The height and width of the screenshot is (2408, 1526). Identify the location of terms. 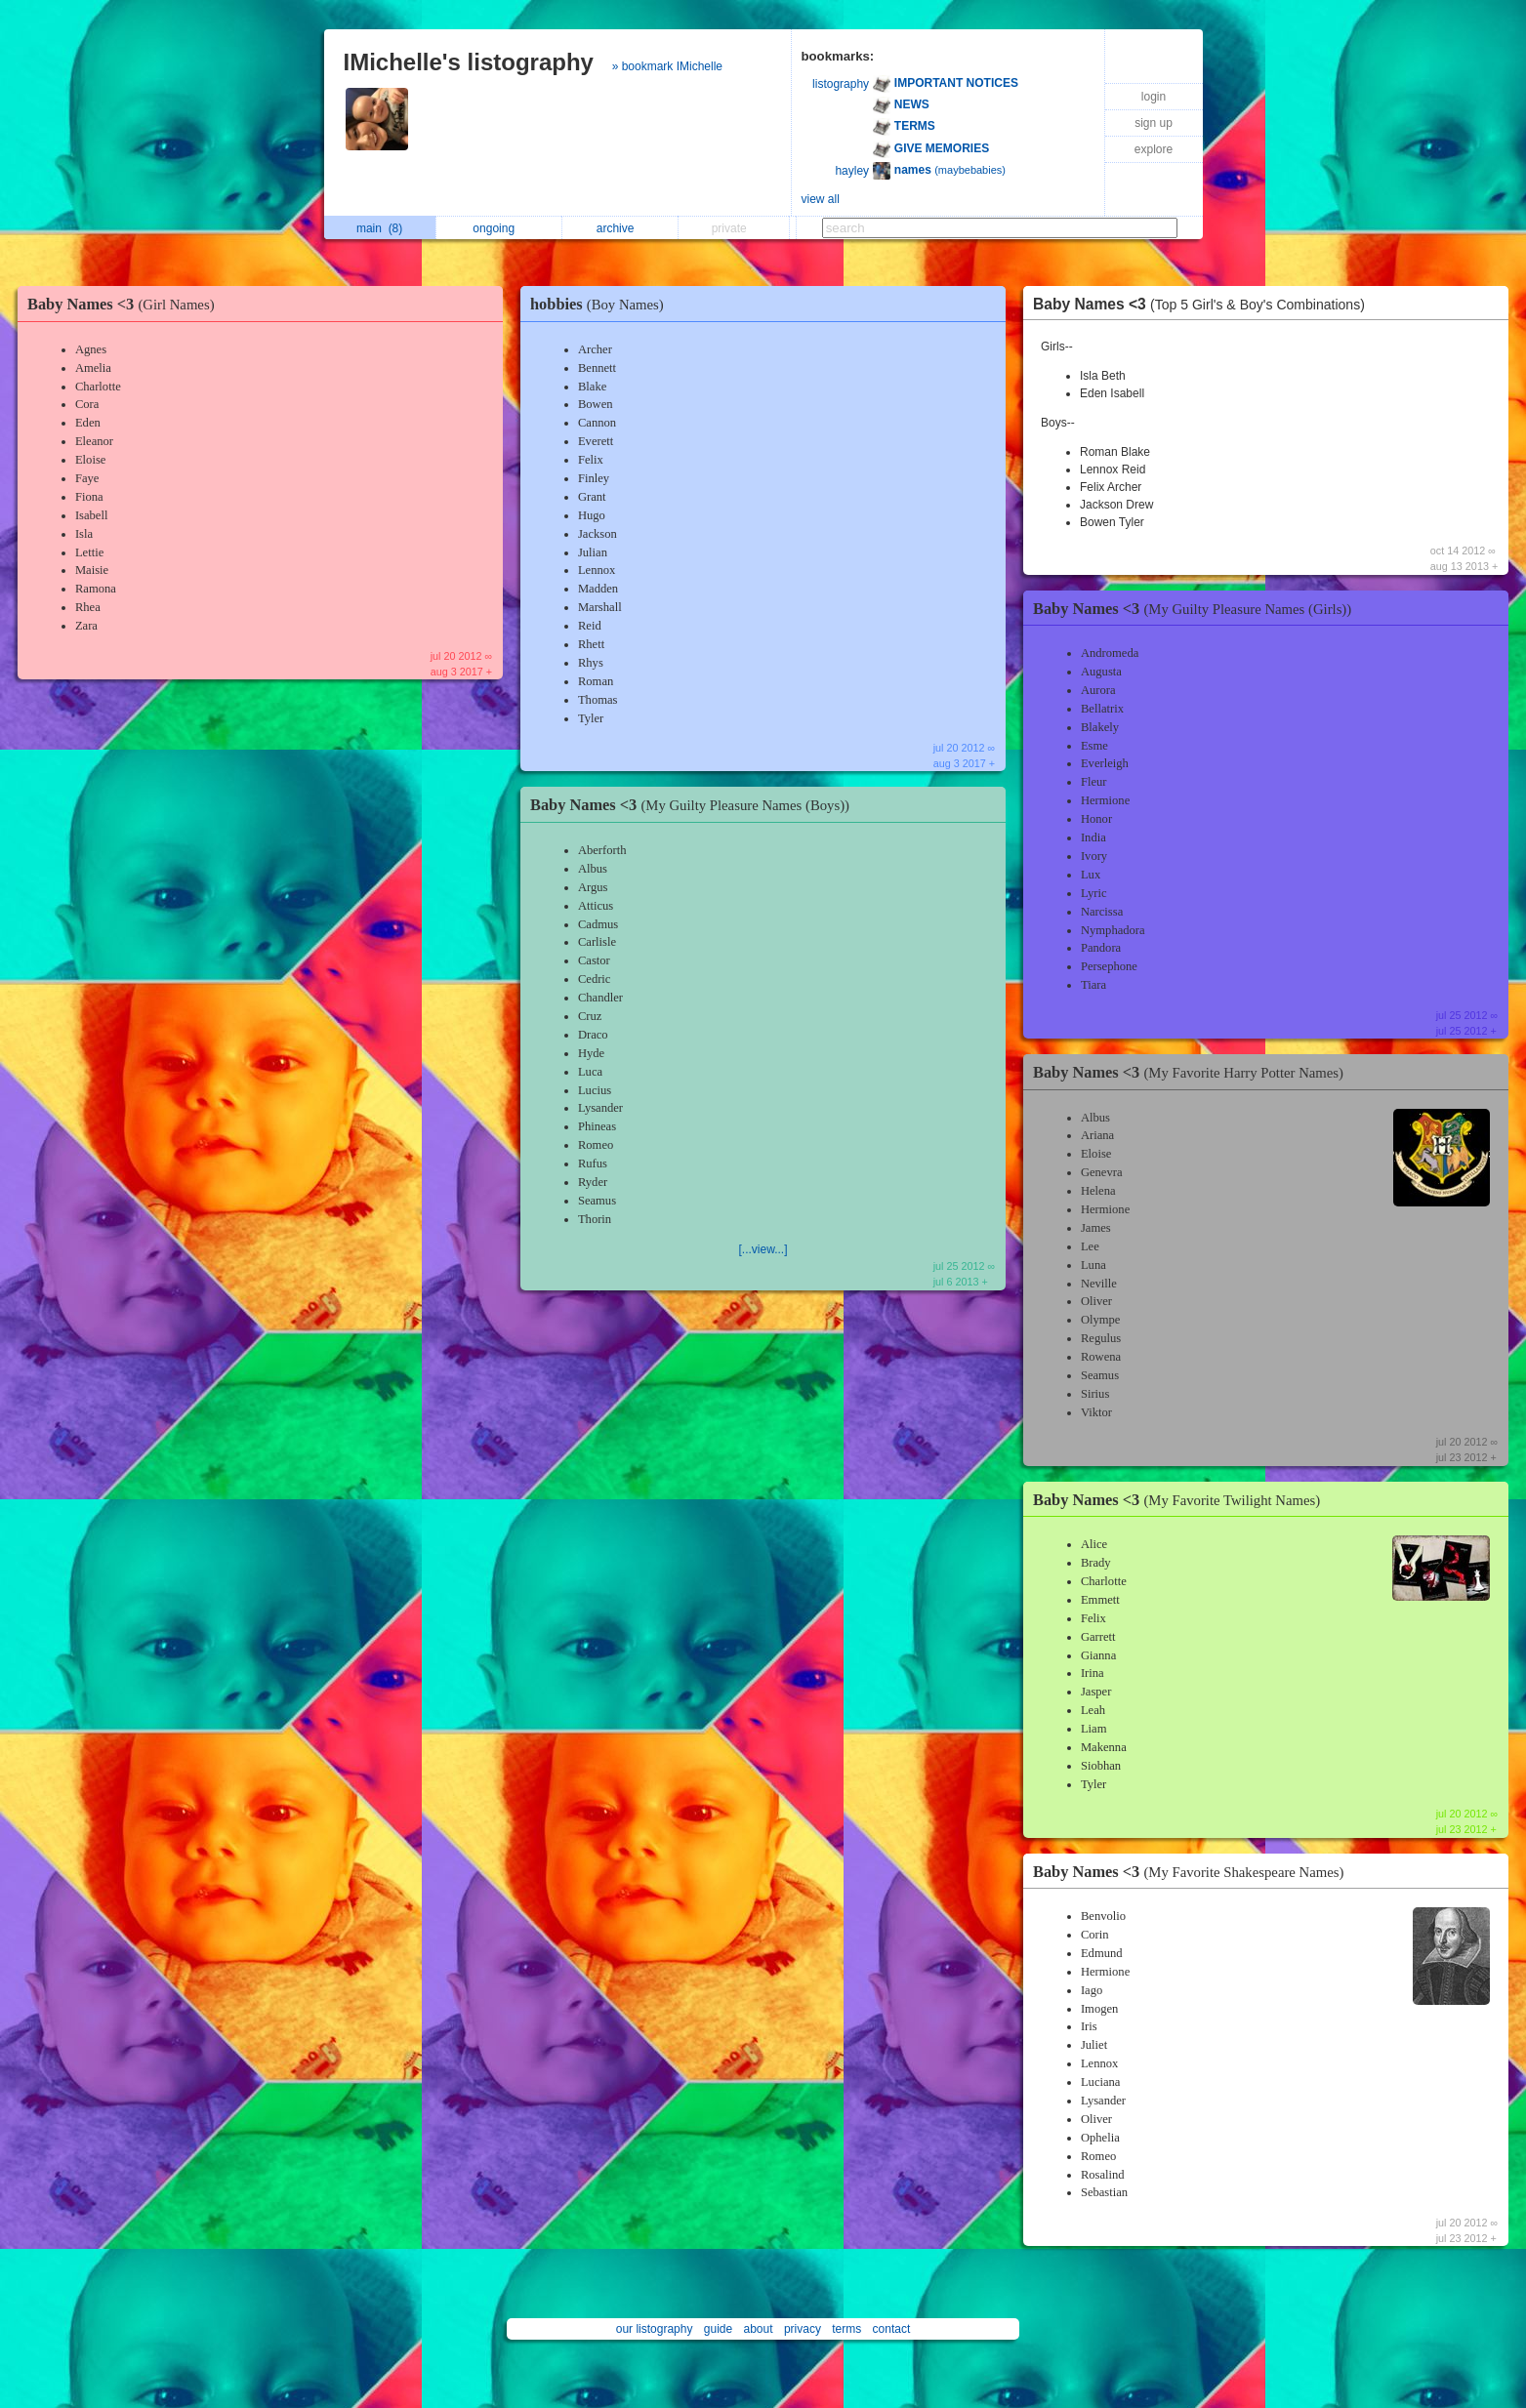
(846, 2329).